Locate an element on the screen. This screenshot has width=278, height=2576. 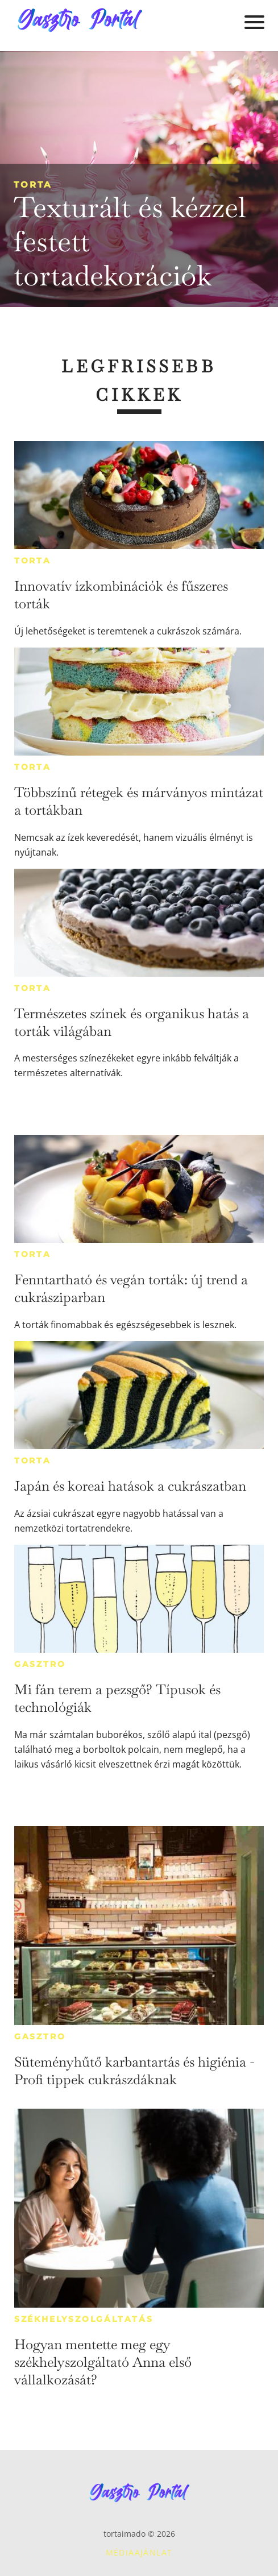
Székhelyszolgáltatás is located at coordinates (83, 2319).